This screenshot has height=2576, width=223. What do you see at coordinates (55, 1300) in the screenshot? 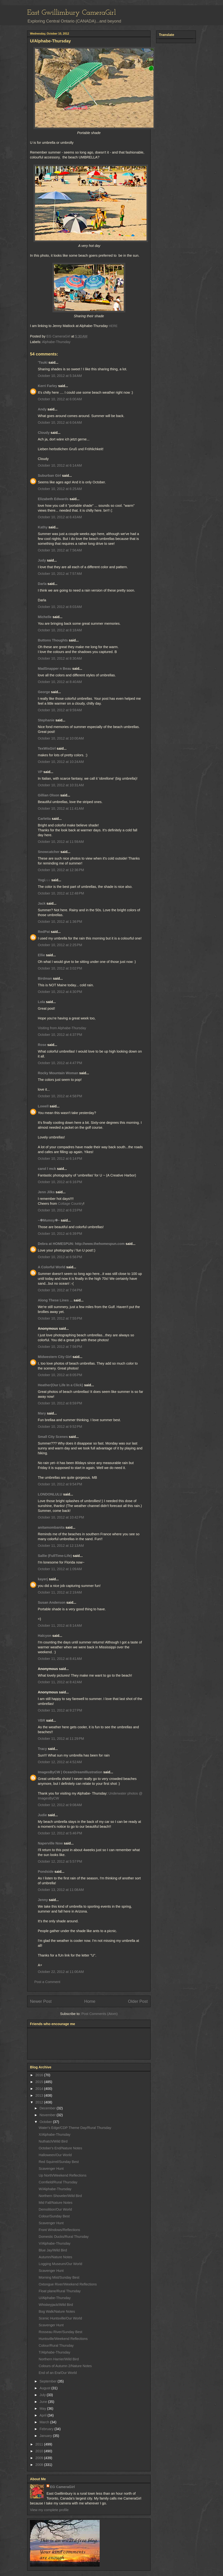
I see `Along These Lines ...` at bounding box center [55, 1300].